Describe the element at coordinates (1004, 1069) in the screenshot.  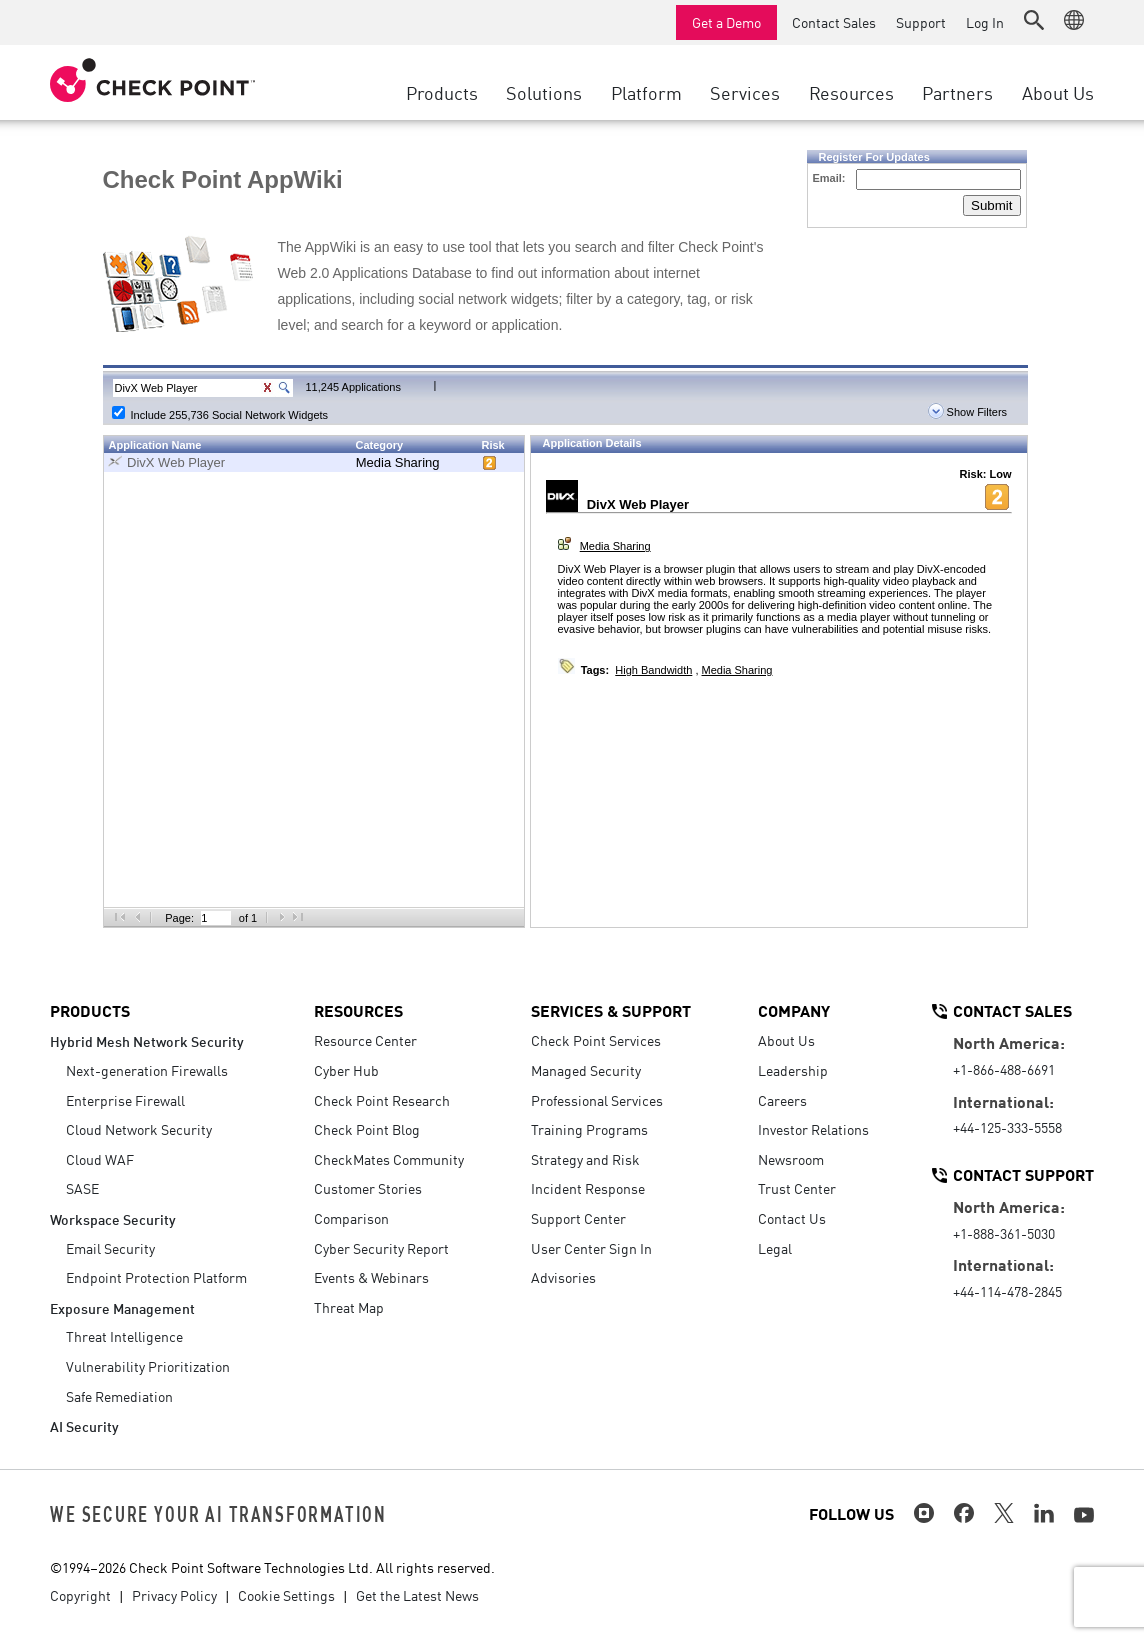
I see `+1-866-488-6691` at that location.